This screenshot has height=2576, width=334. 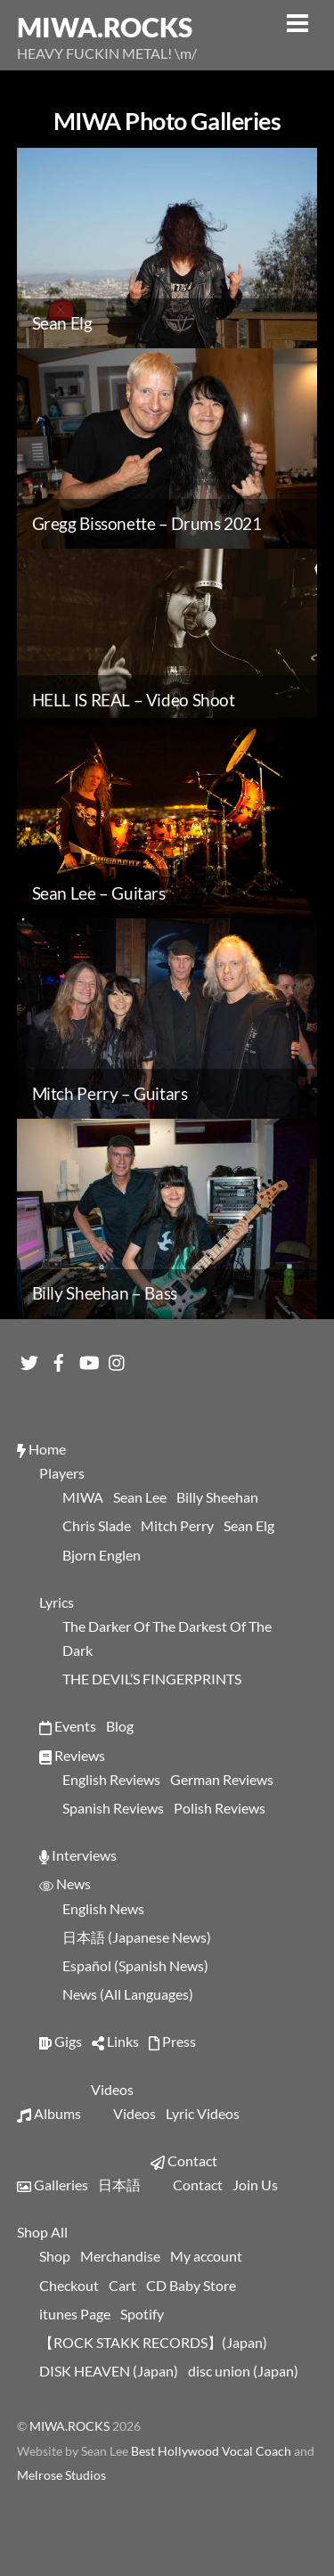 I want to click on News (All Languages), so click(x=127, y=1993).